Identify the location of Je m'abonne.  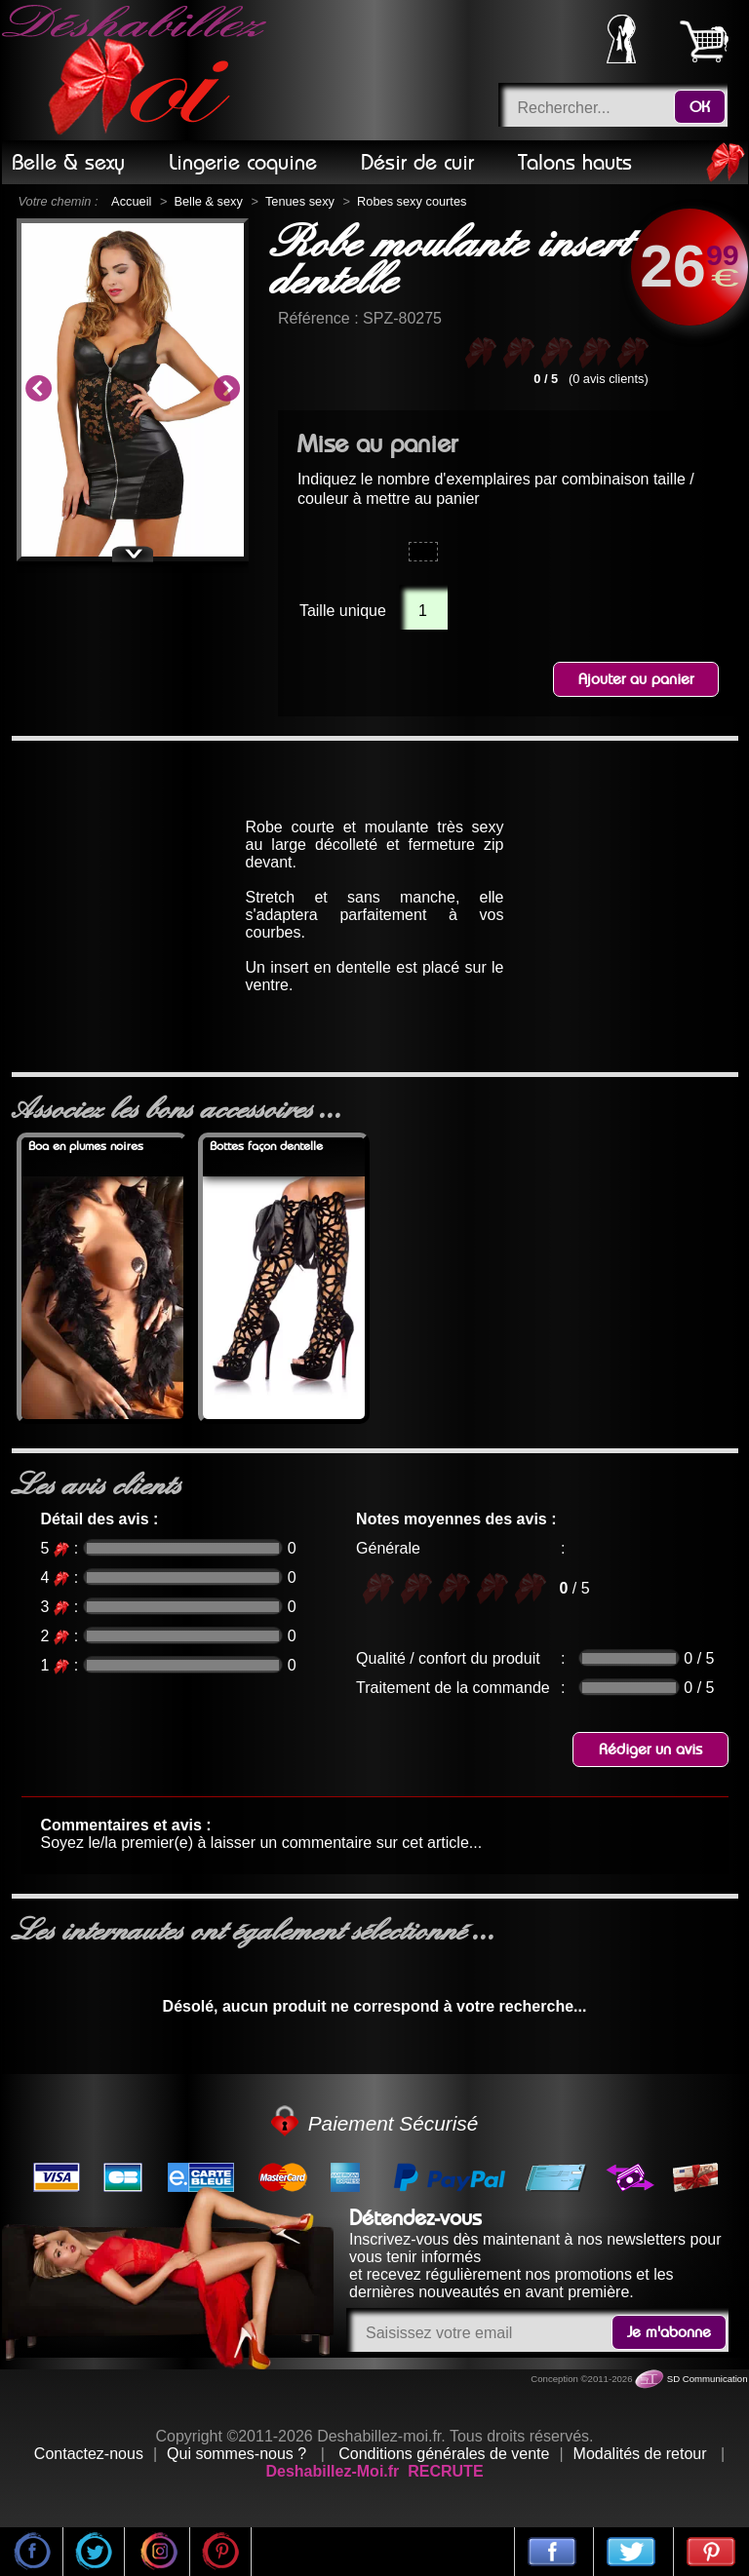
(669, 2332).